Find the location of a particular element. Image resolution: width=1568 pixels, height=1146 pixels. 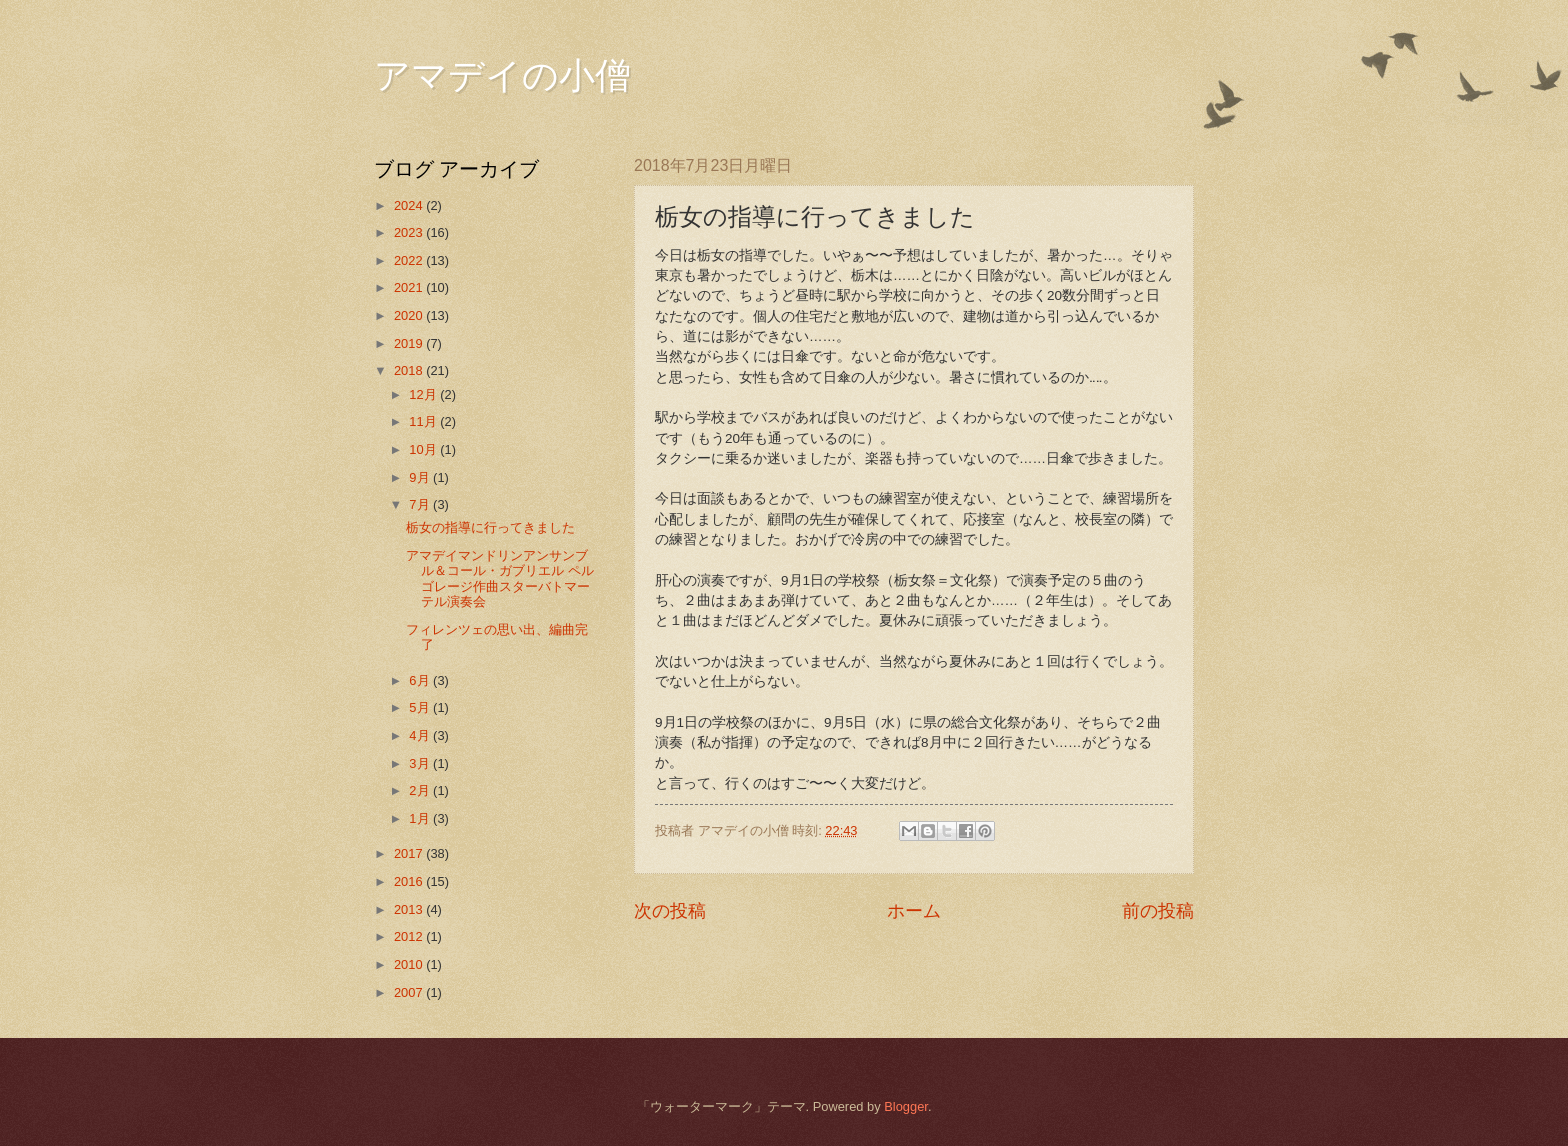

2022 is located at coordinates (410, 260).